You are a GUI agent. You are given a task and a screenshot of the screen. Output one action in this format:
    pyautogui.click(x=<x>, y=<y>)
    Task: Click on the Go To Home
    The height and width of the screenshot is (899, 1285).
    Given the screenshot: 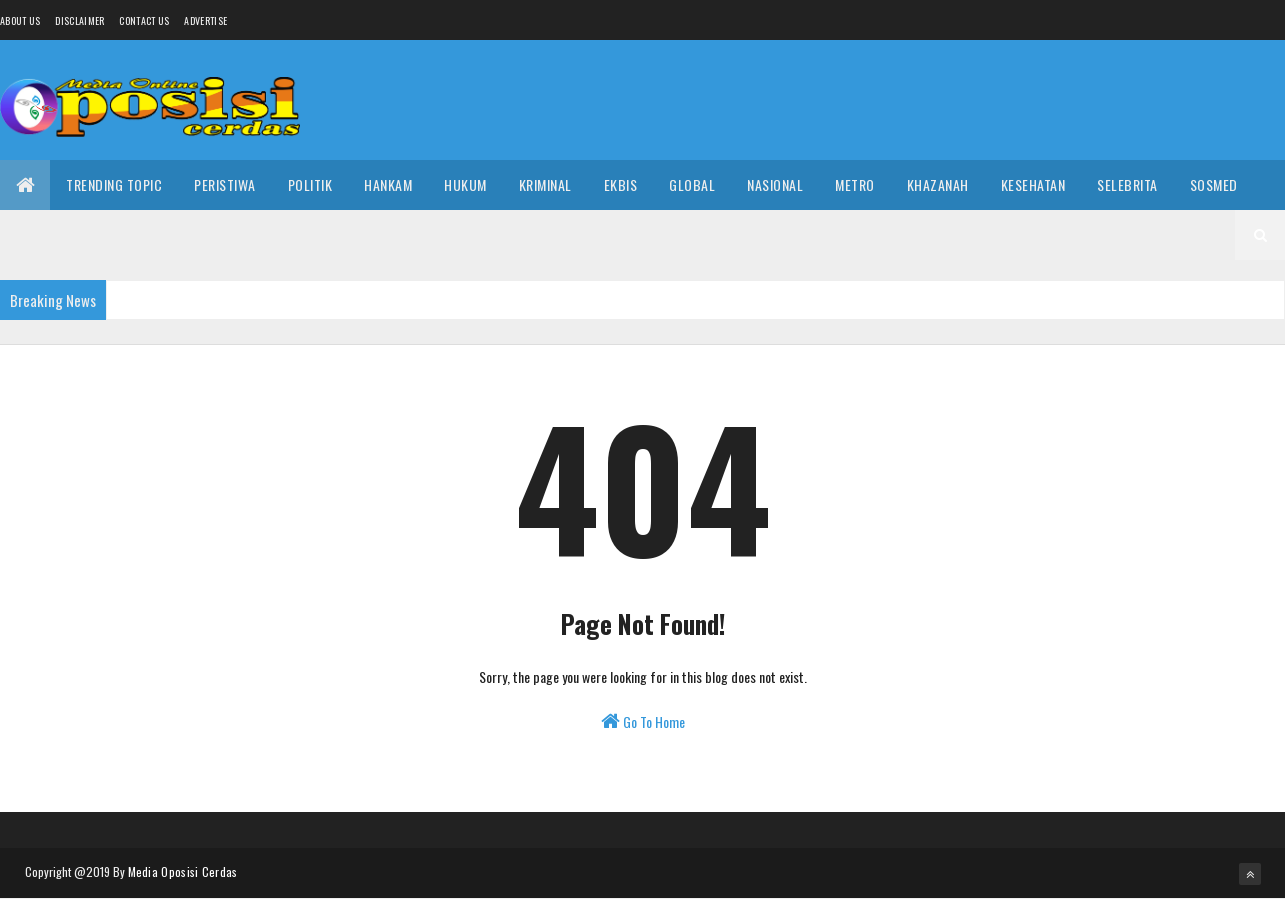 What is the action you would take?
    pyautogui.click(x=643, y=721)
    